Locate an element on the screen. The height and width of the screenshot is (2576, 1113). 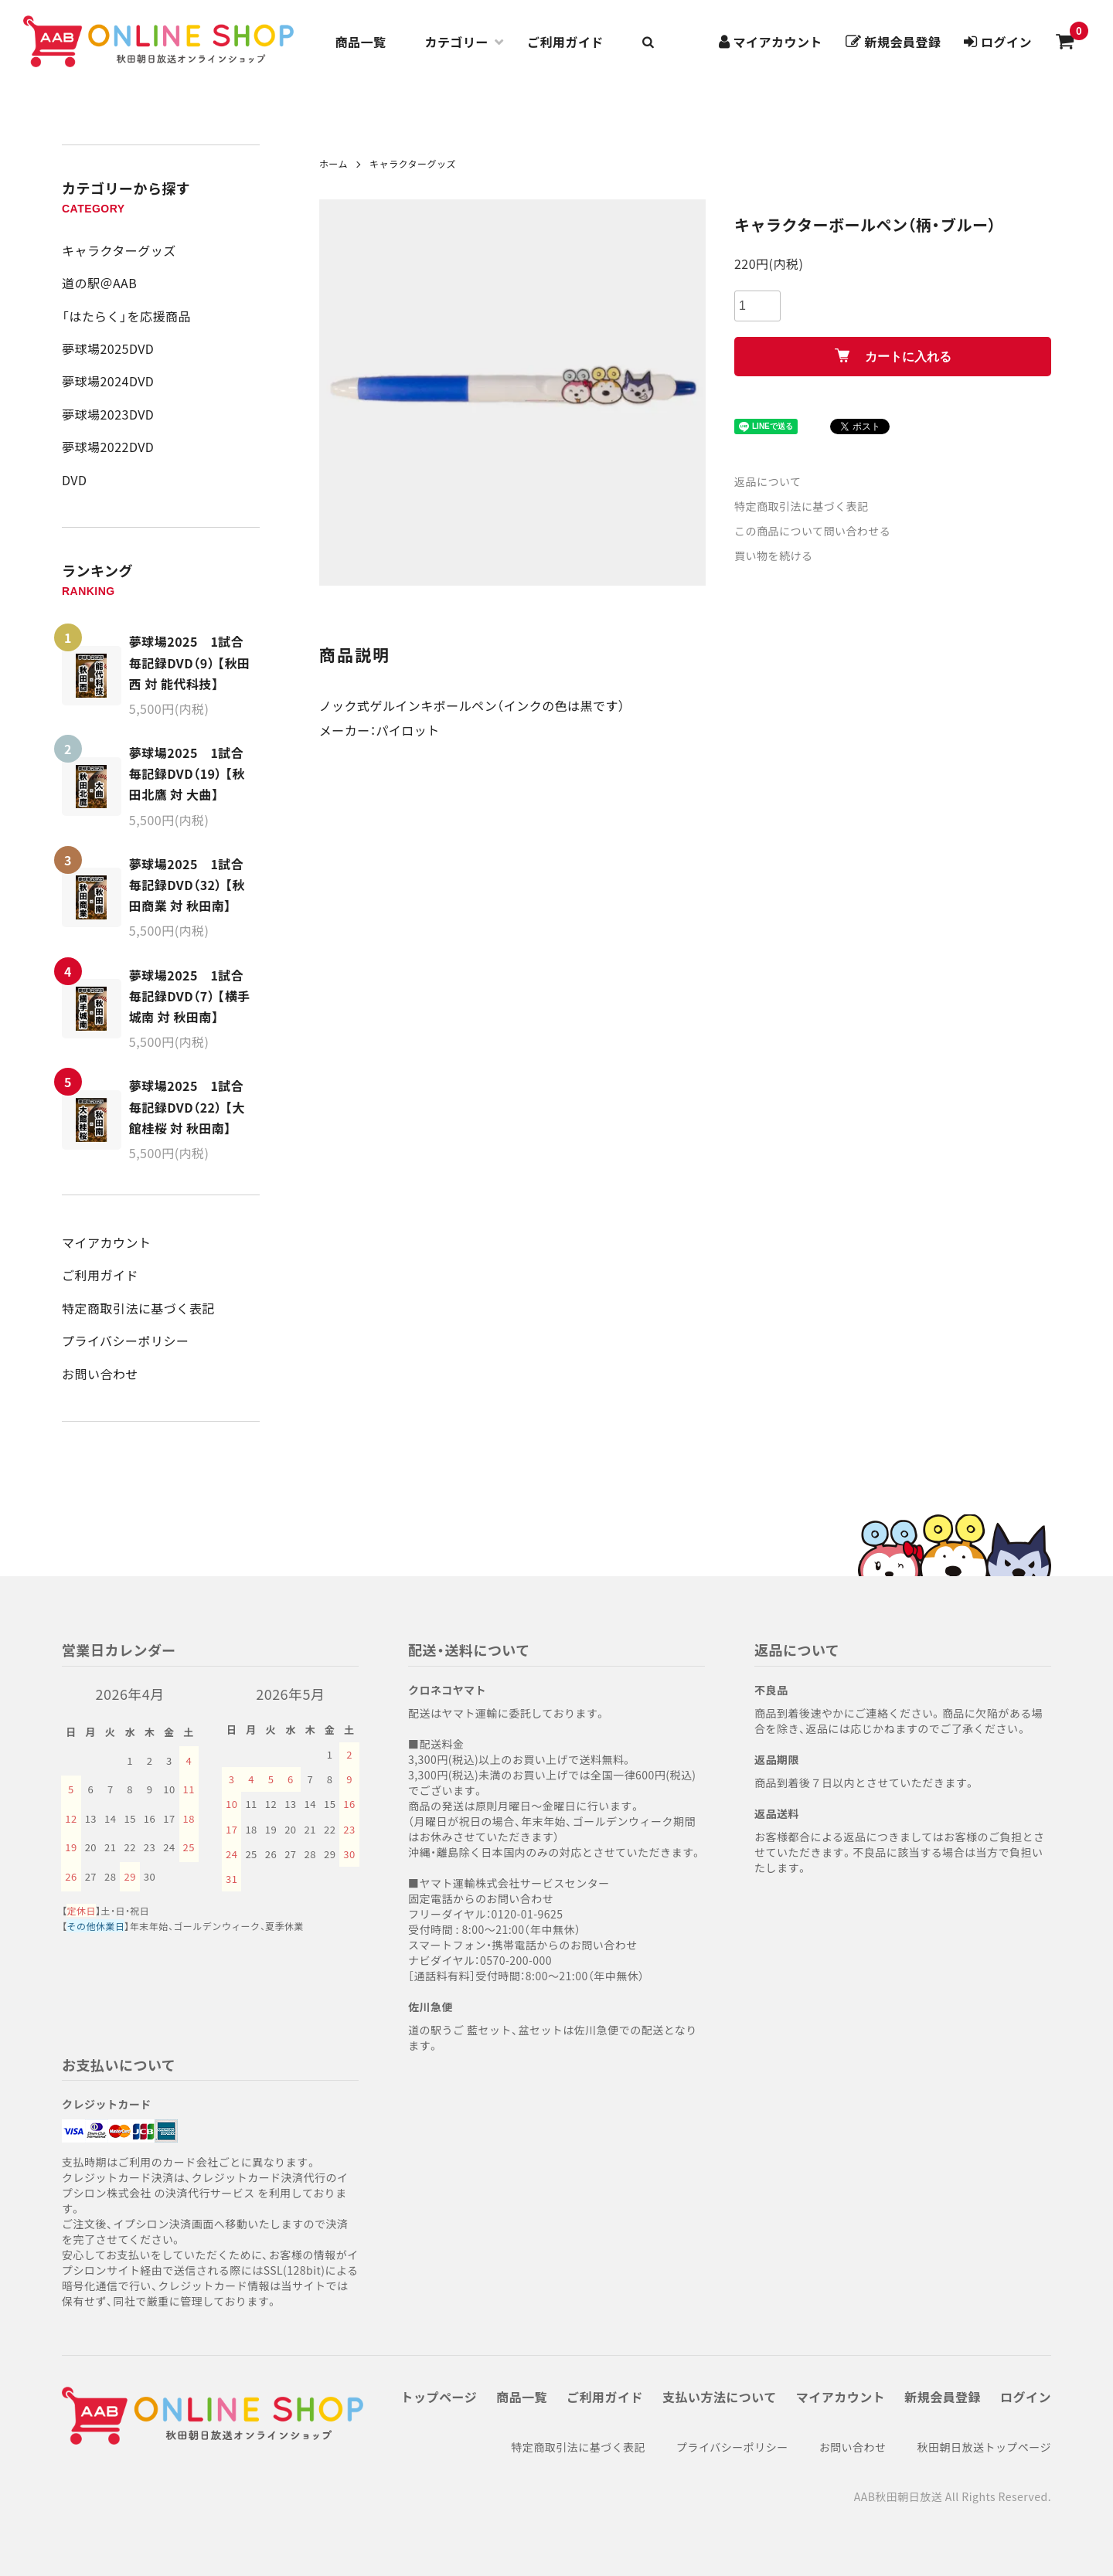
商品一覧 is located at coordinates (360, 41).